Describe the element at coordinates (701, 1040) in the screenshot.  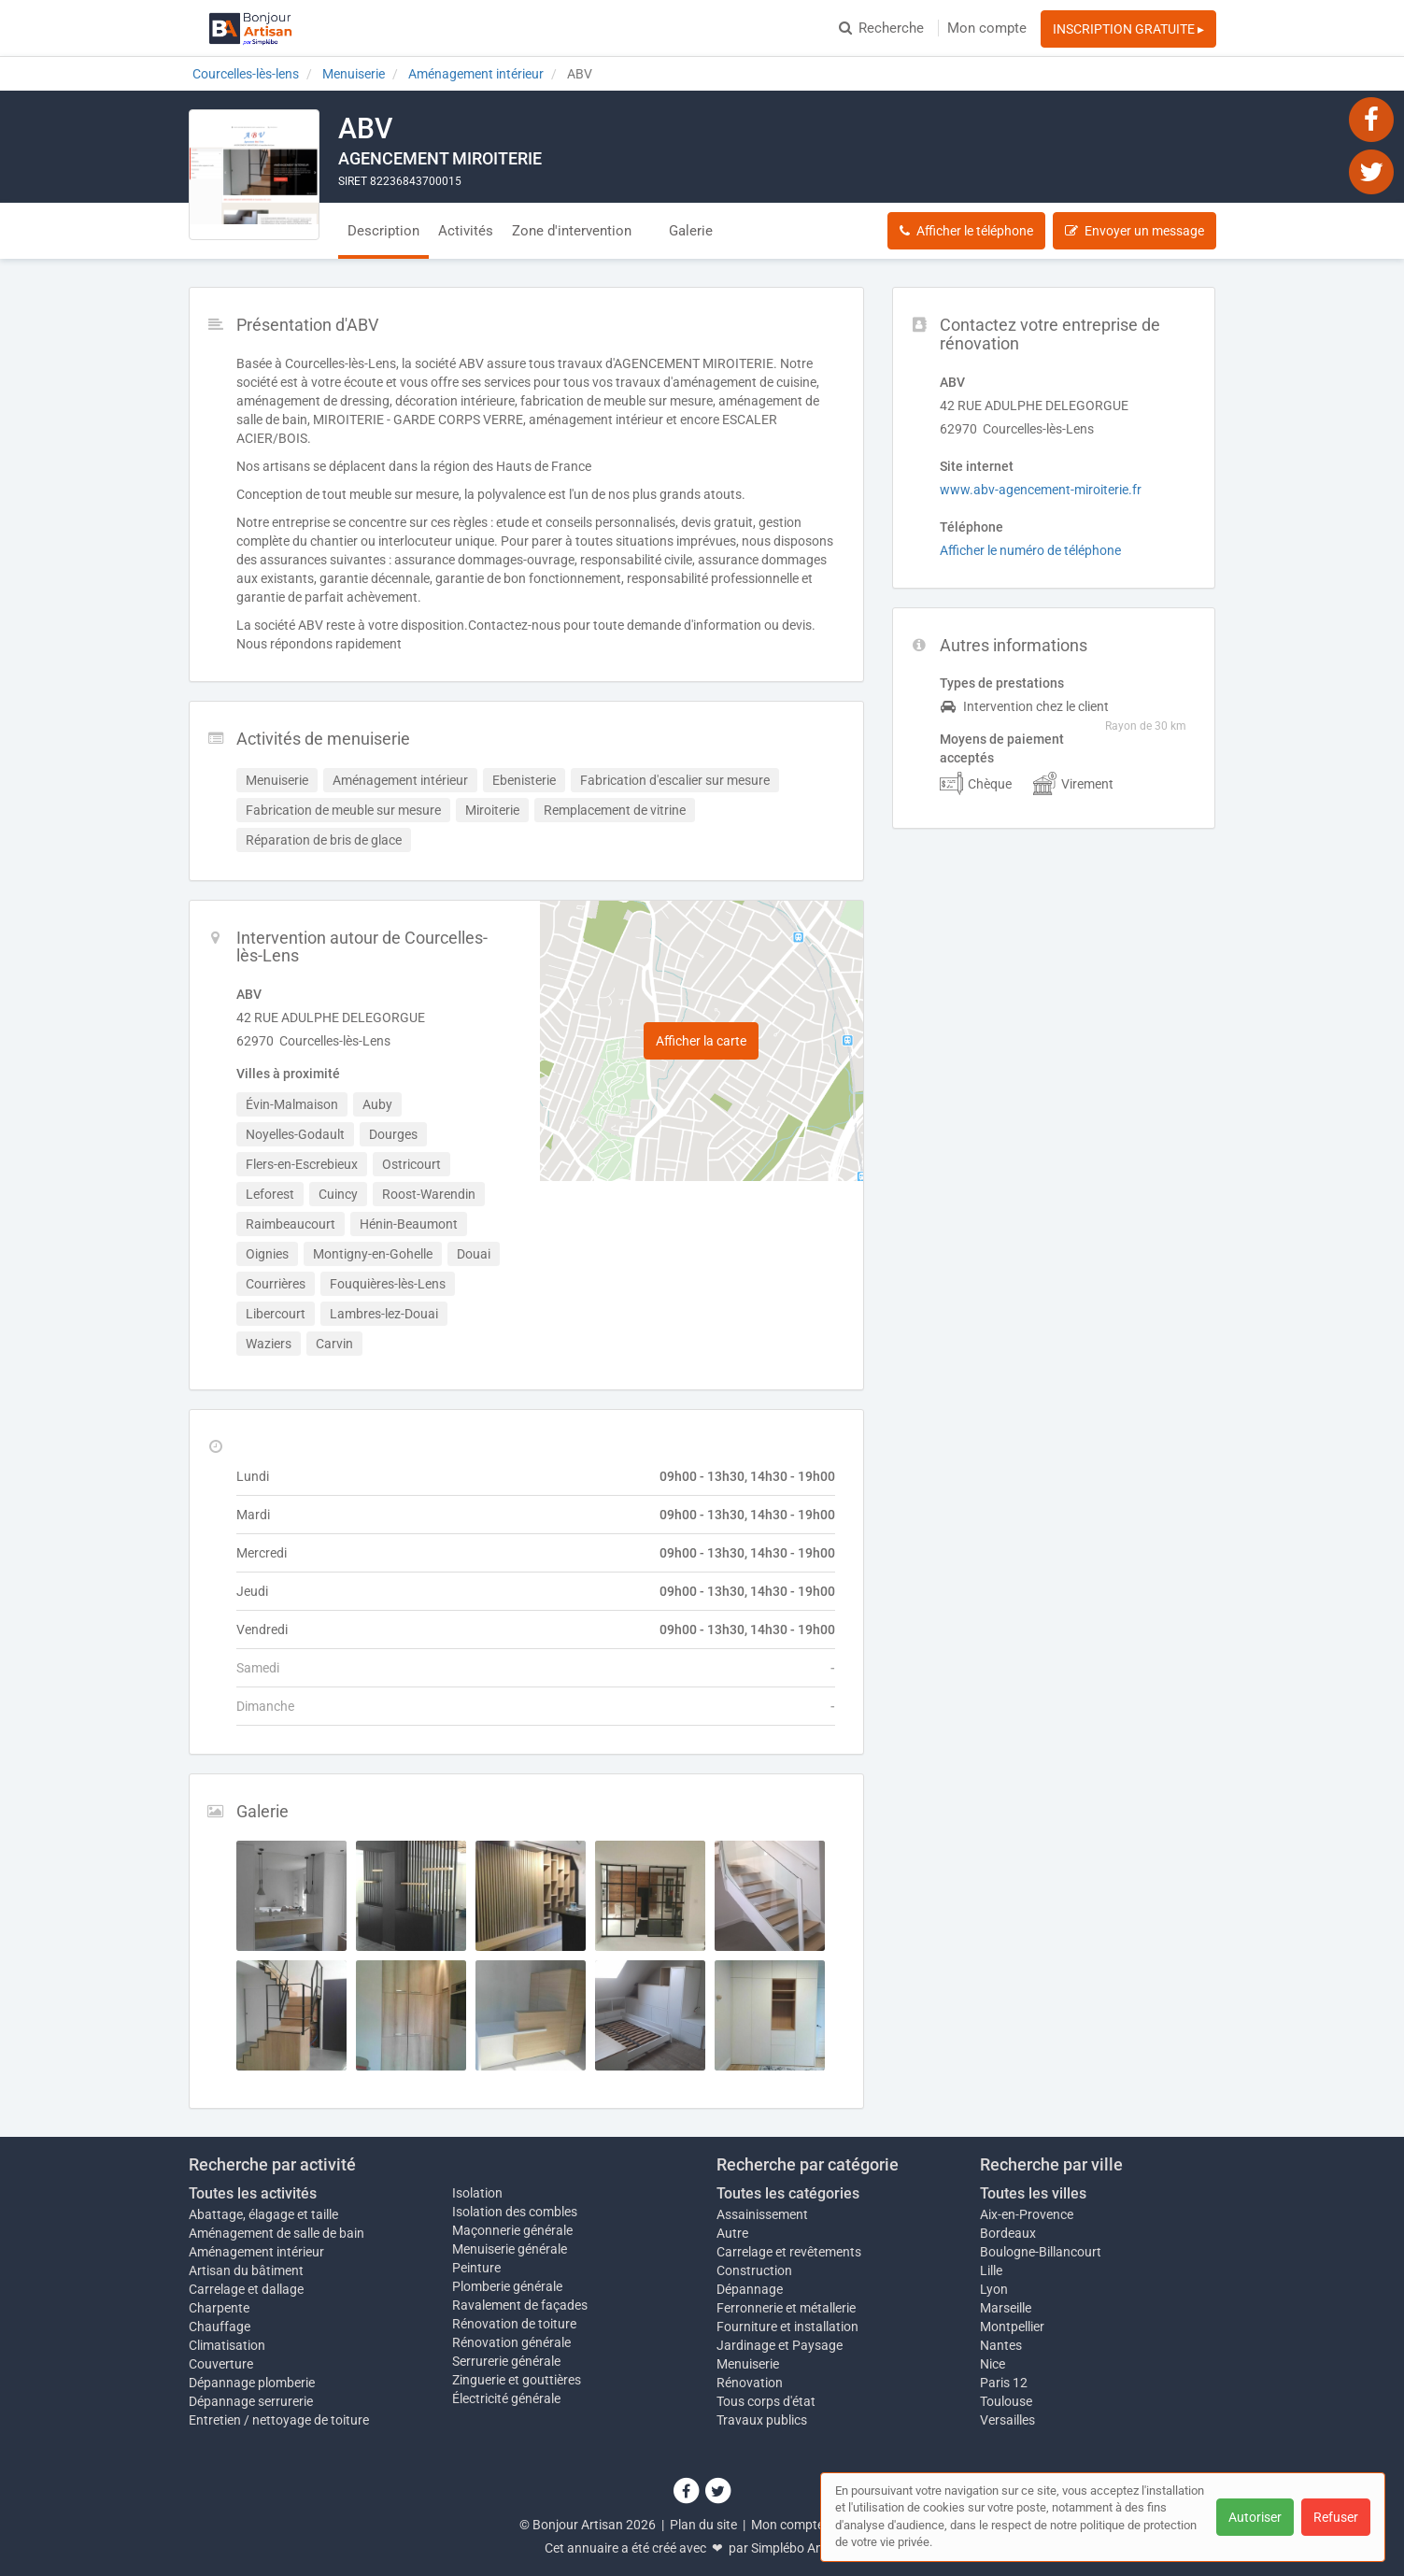
I see `Afficher la carte` at that location.